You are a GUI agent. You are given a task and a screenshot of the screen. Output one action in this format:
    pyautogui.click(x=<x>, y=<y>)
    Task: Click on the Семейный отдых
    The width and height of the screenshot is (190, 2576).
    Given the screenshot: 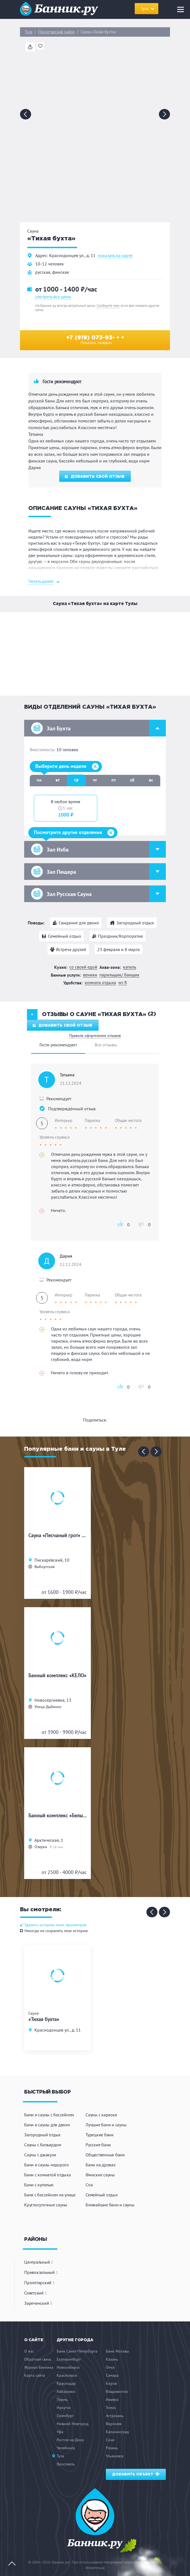 What is the action you would take?
    pyautogui.click(x=64, y=936)
    